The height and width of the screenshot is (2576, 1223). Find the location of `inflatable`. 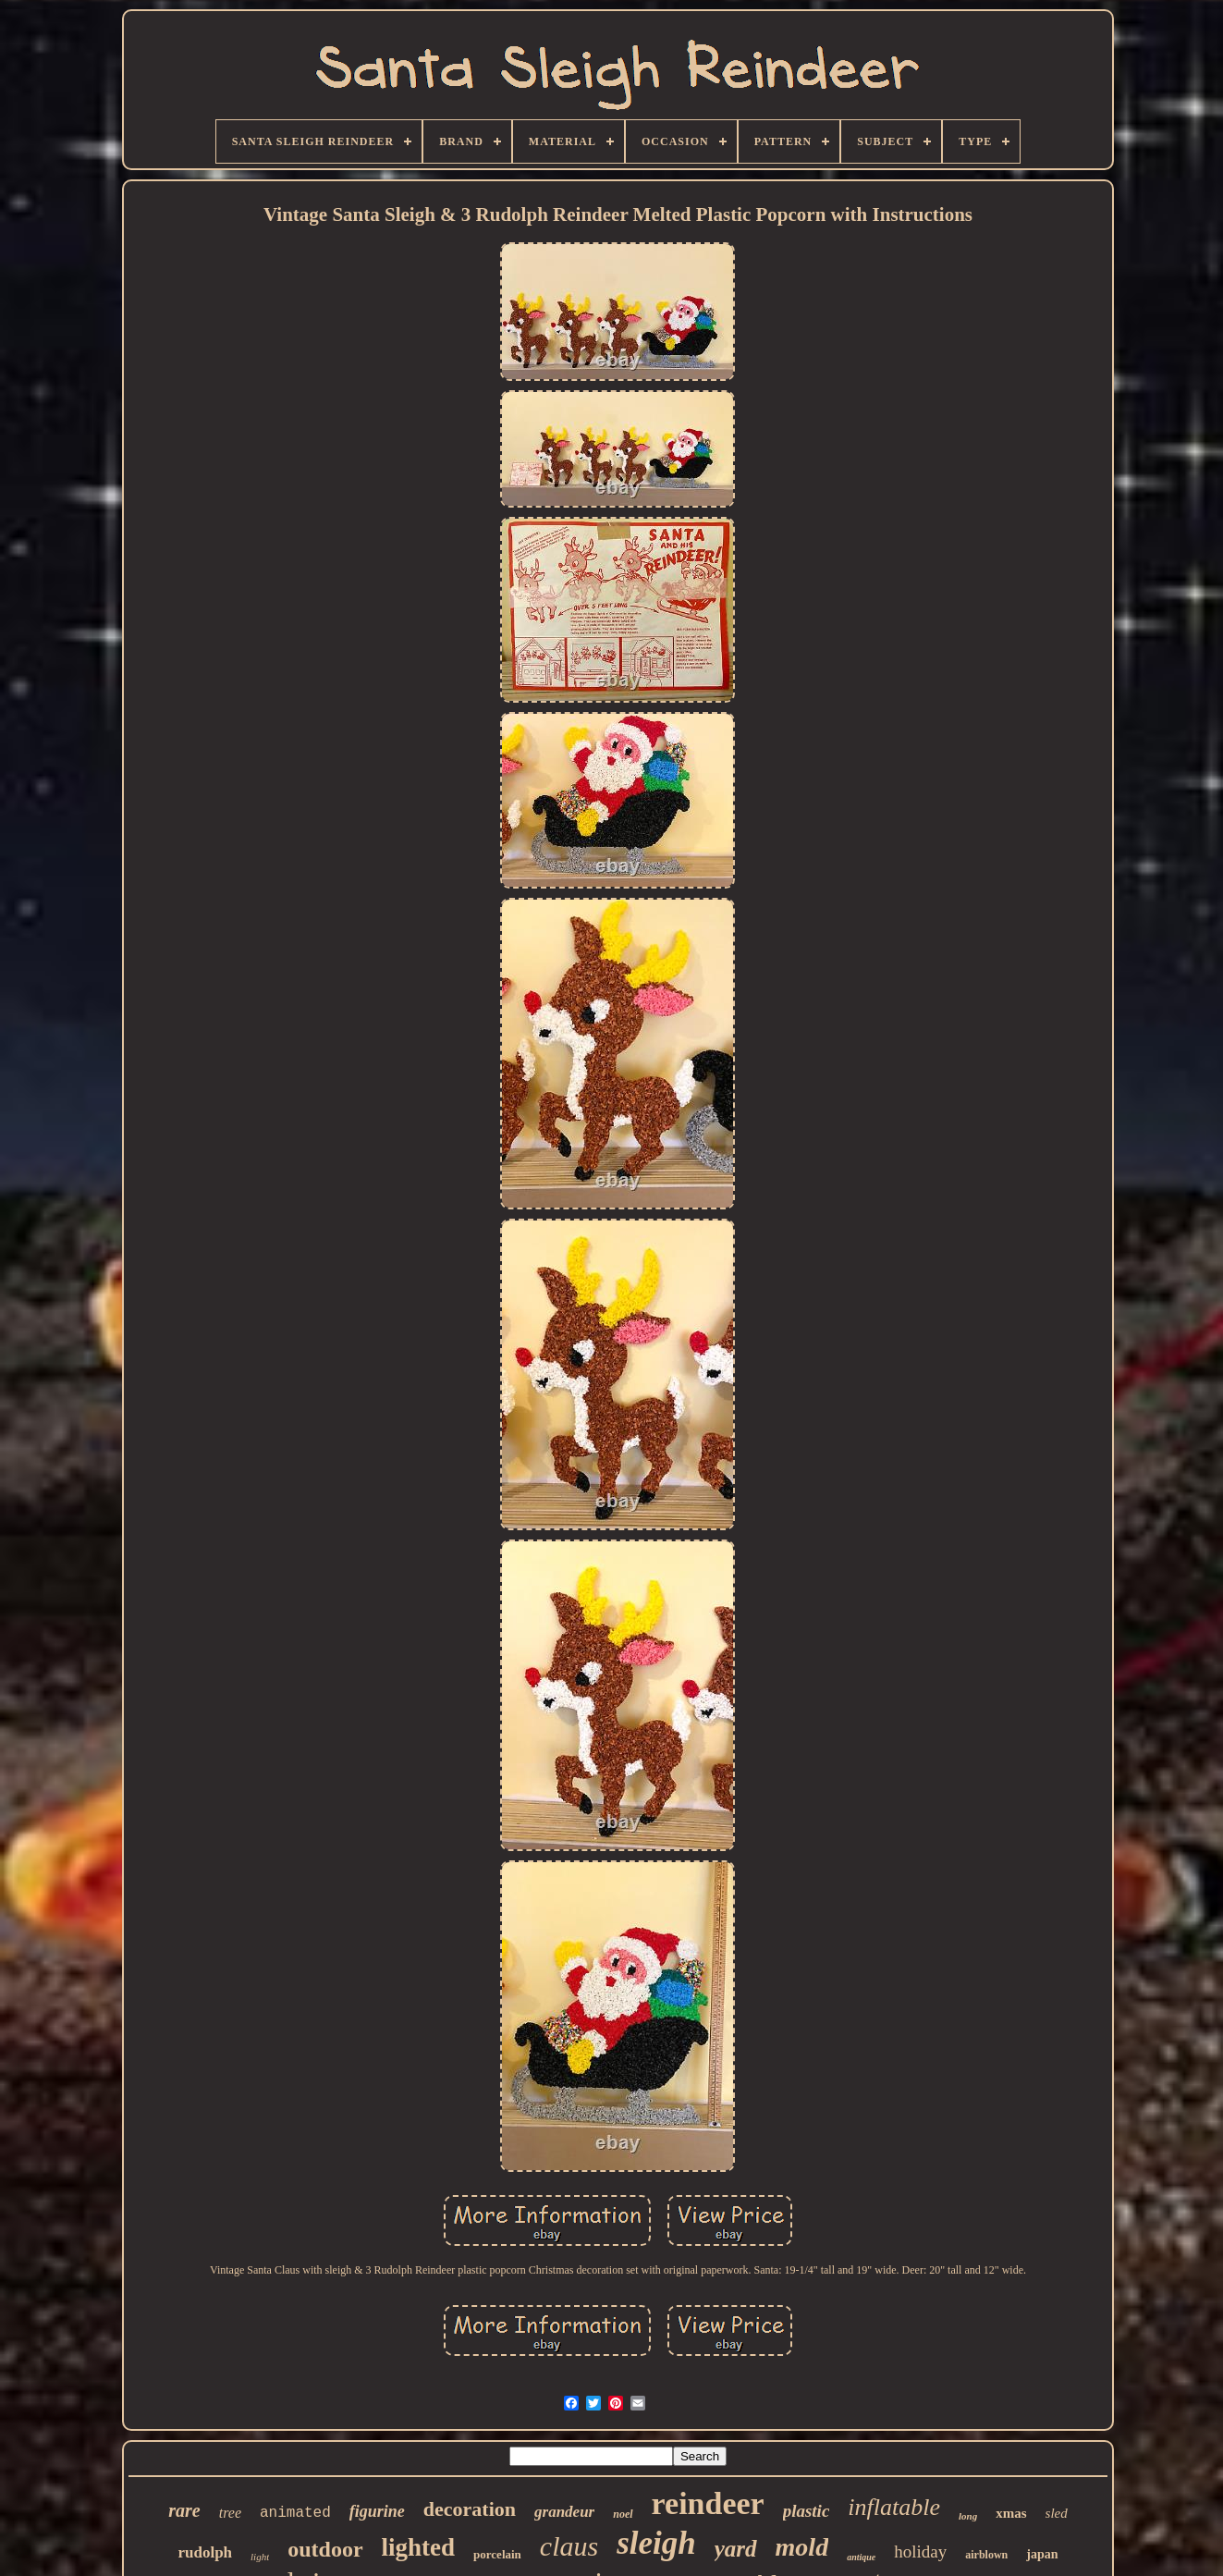

inflatable is located at coordinates (894, 2507).